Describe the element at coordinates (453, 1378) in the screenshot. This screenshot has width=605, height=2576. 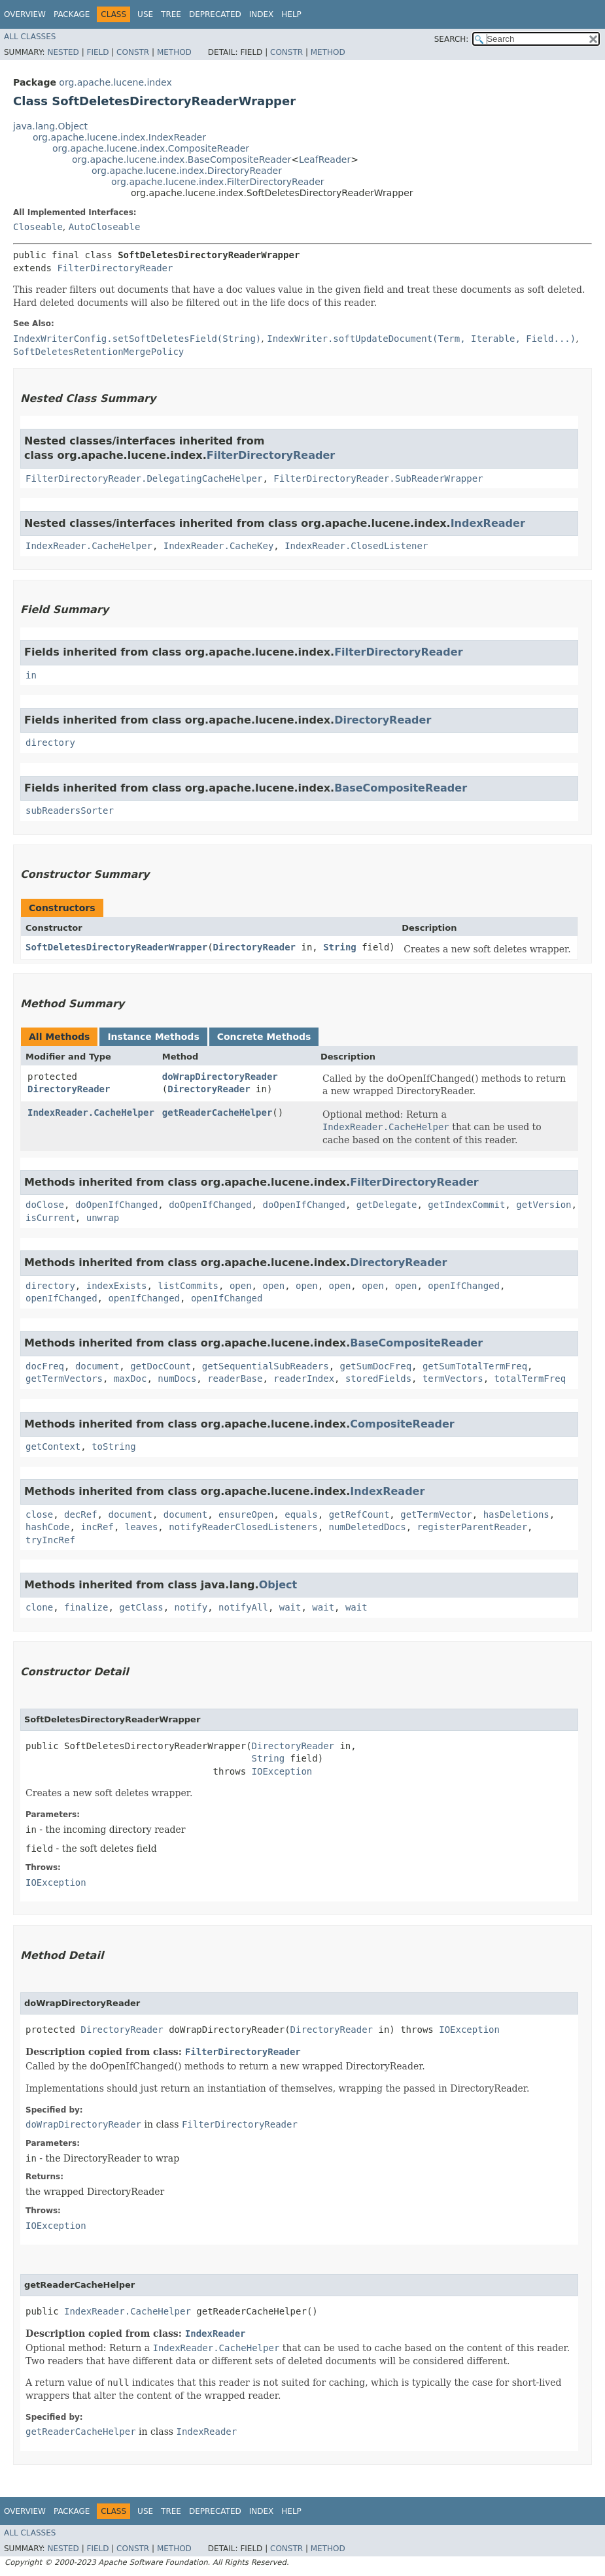
I see `termVectors` at that location.